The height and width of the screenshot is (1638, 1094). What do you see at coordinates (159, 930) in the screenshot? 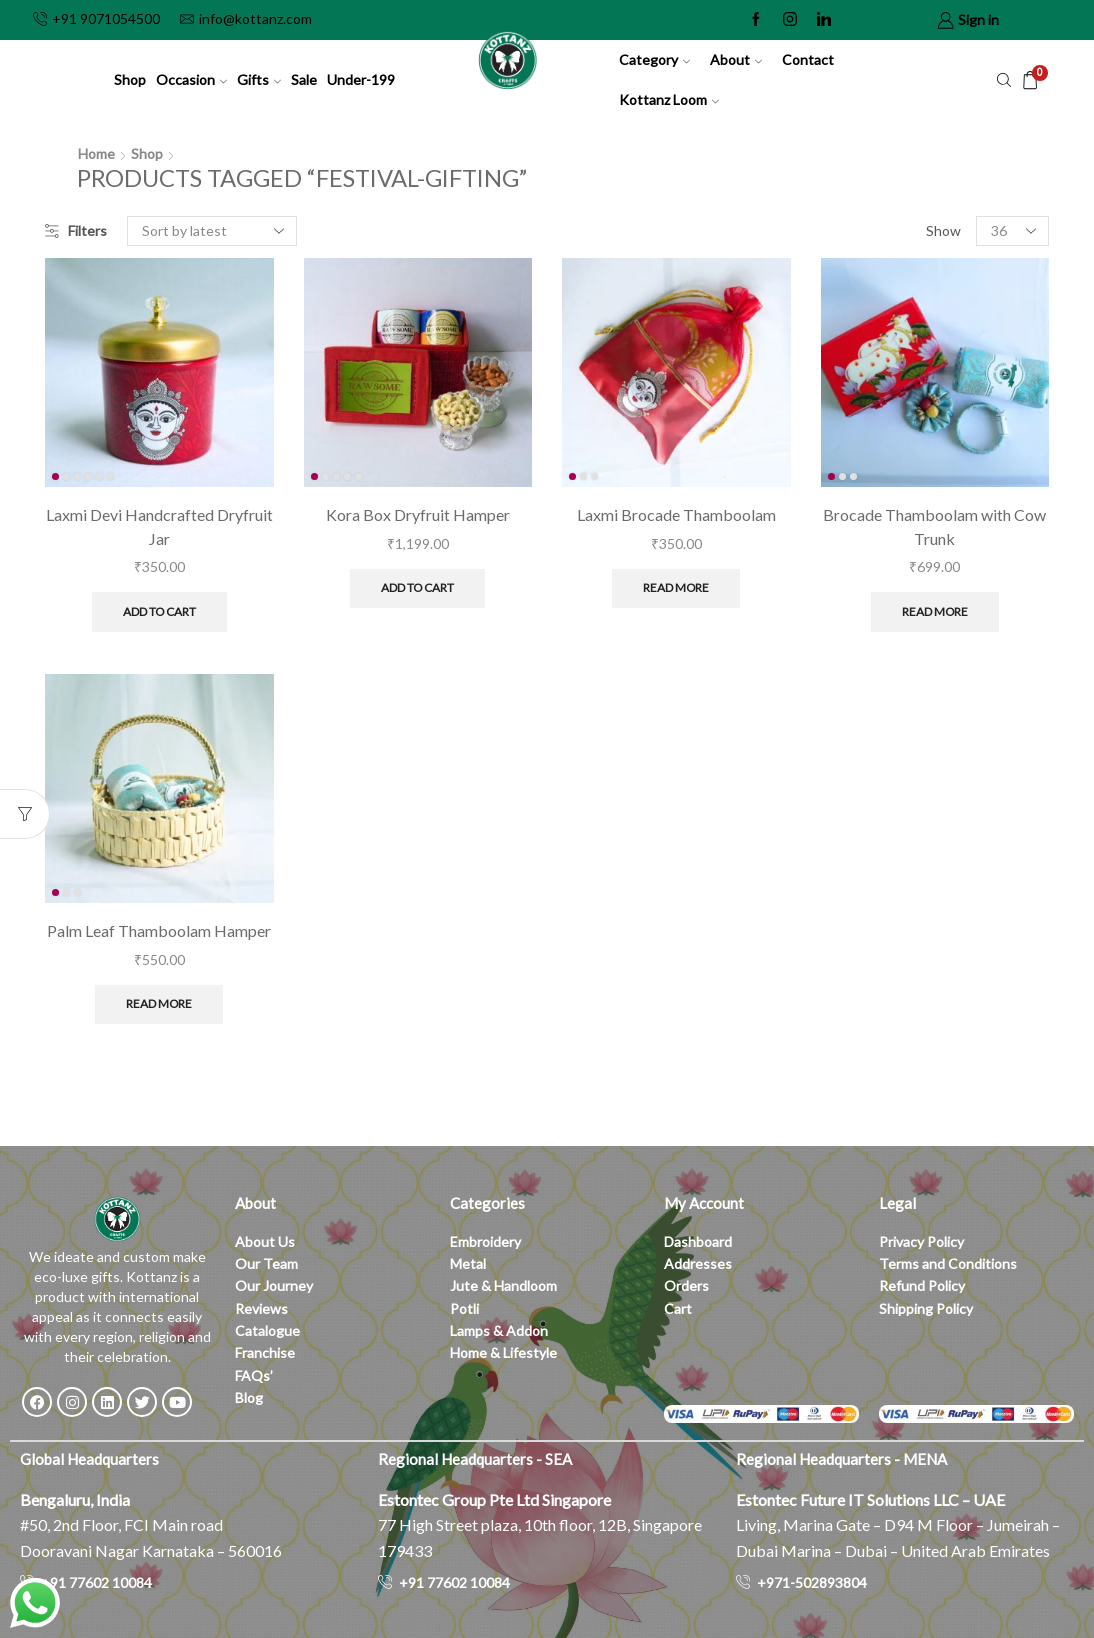
I see `Palm Leaf Thamboolam Hamper` at bounding box center [159, 930].